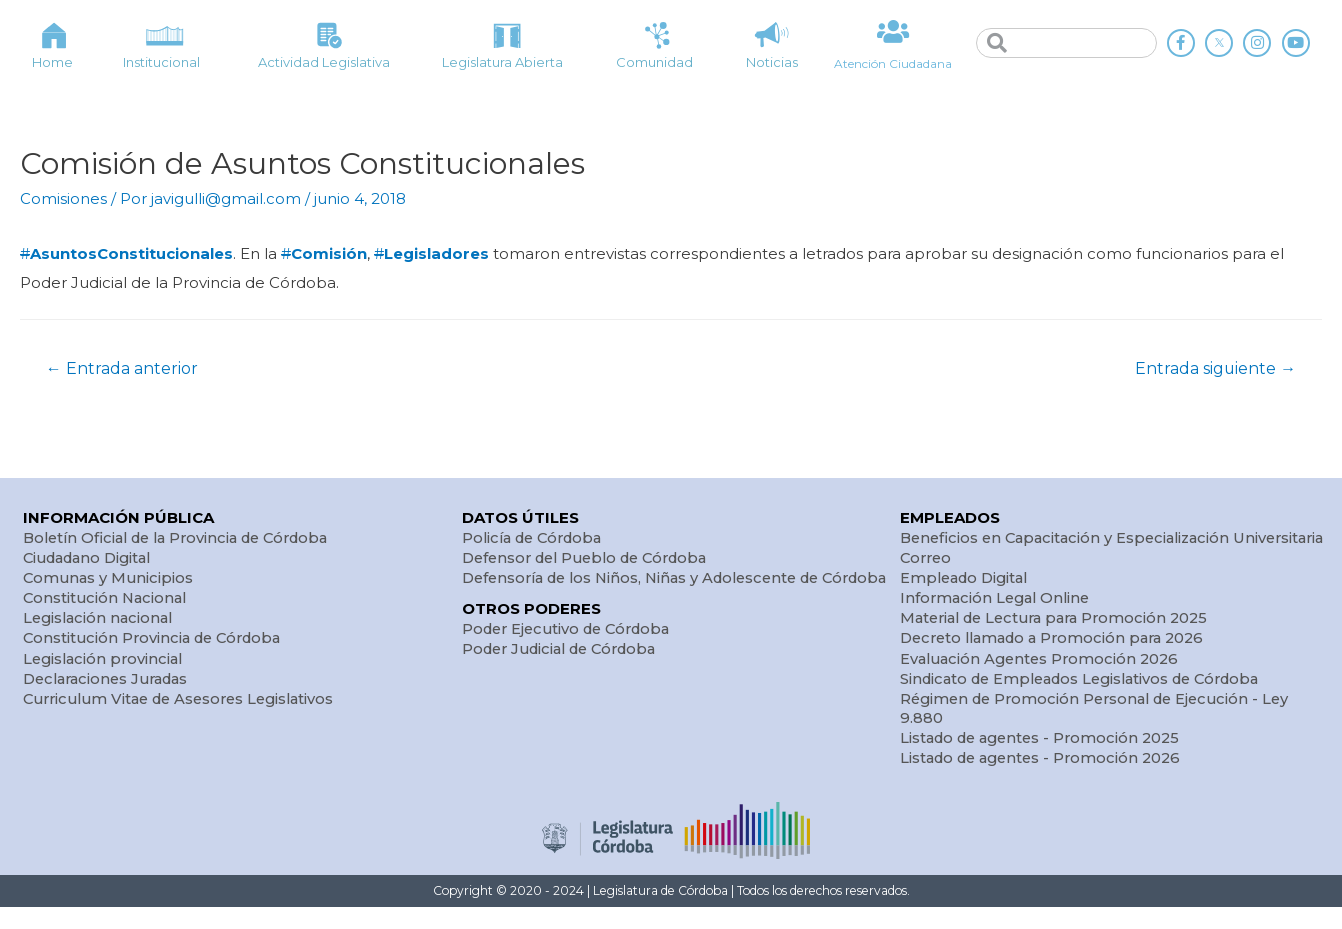 The image size is (1342, 929). Describe the element at coordinates (1214, 367) in the screenshot. I see `Entrada siguiente` at that location.